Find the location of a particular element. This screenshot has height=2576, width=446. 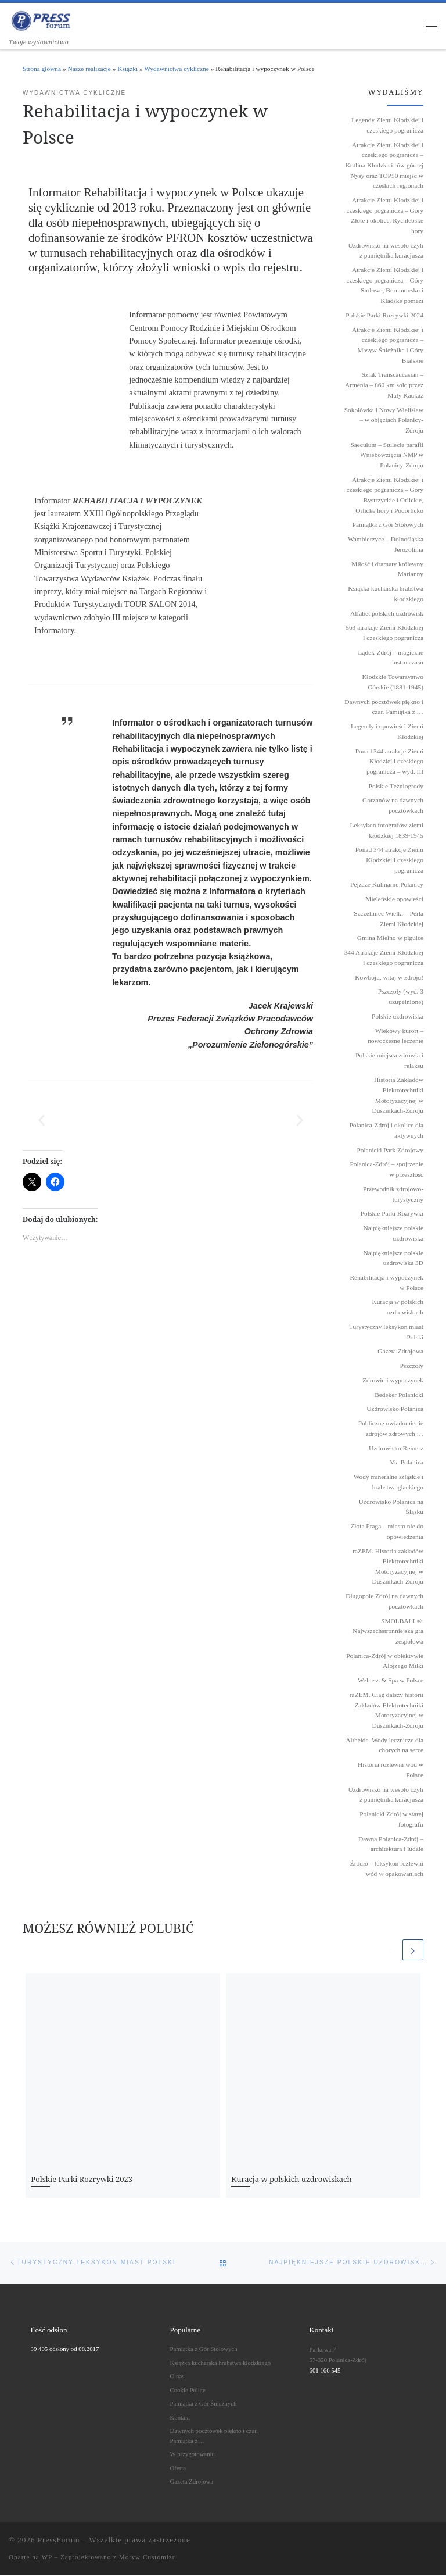

Oferta is located at coordinates (178, 2468).